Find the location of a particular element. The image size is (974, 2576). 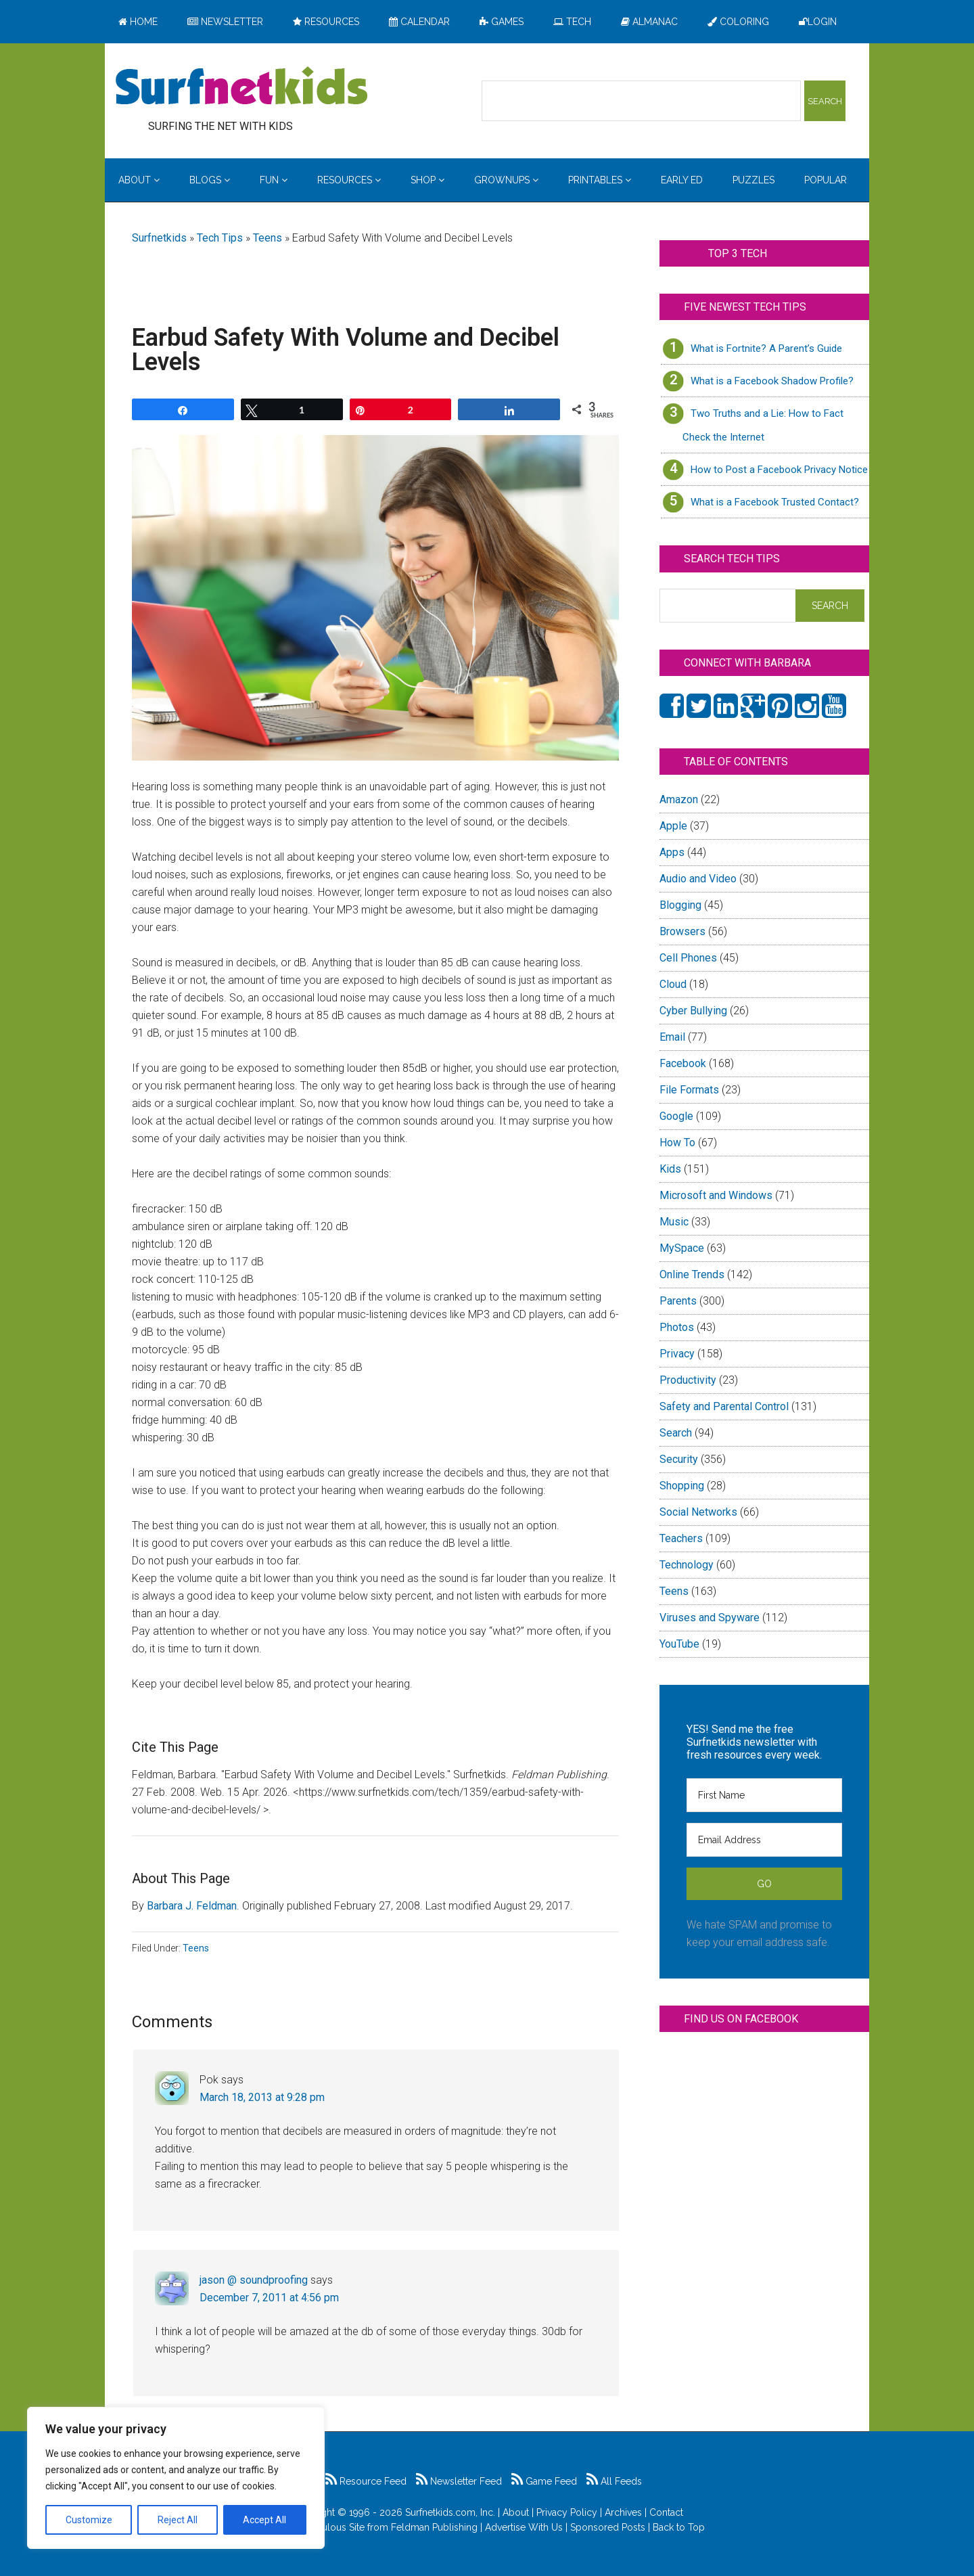

Teachers is located at coordinates (681, 1538).